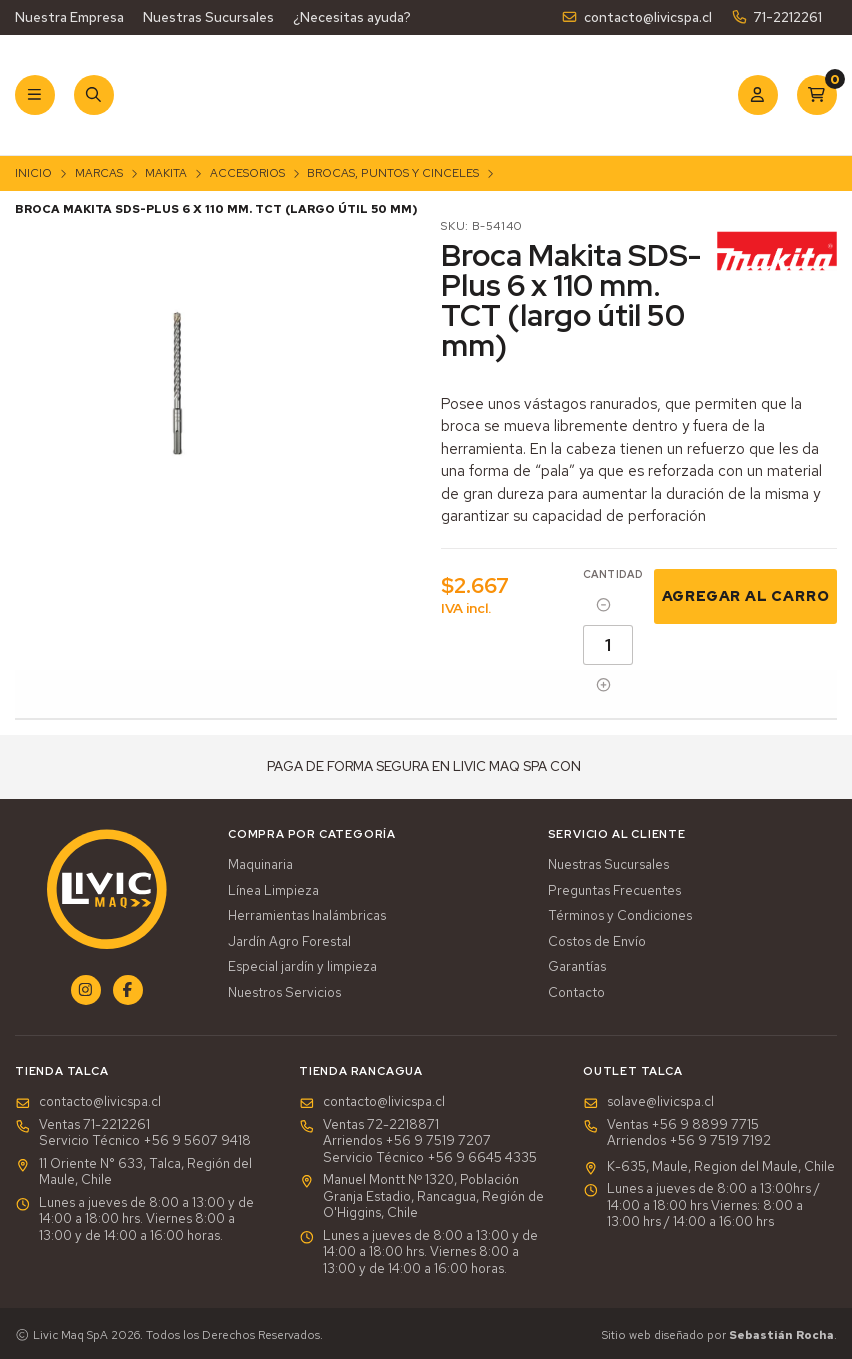  Describe the element at coordinates (33, 173) in the screenshot. I see `Inicio` at that location.